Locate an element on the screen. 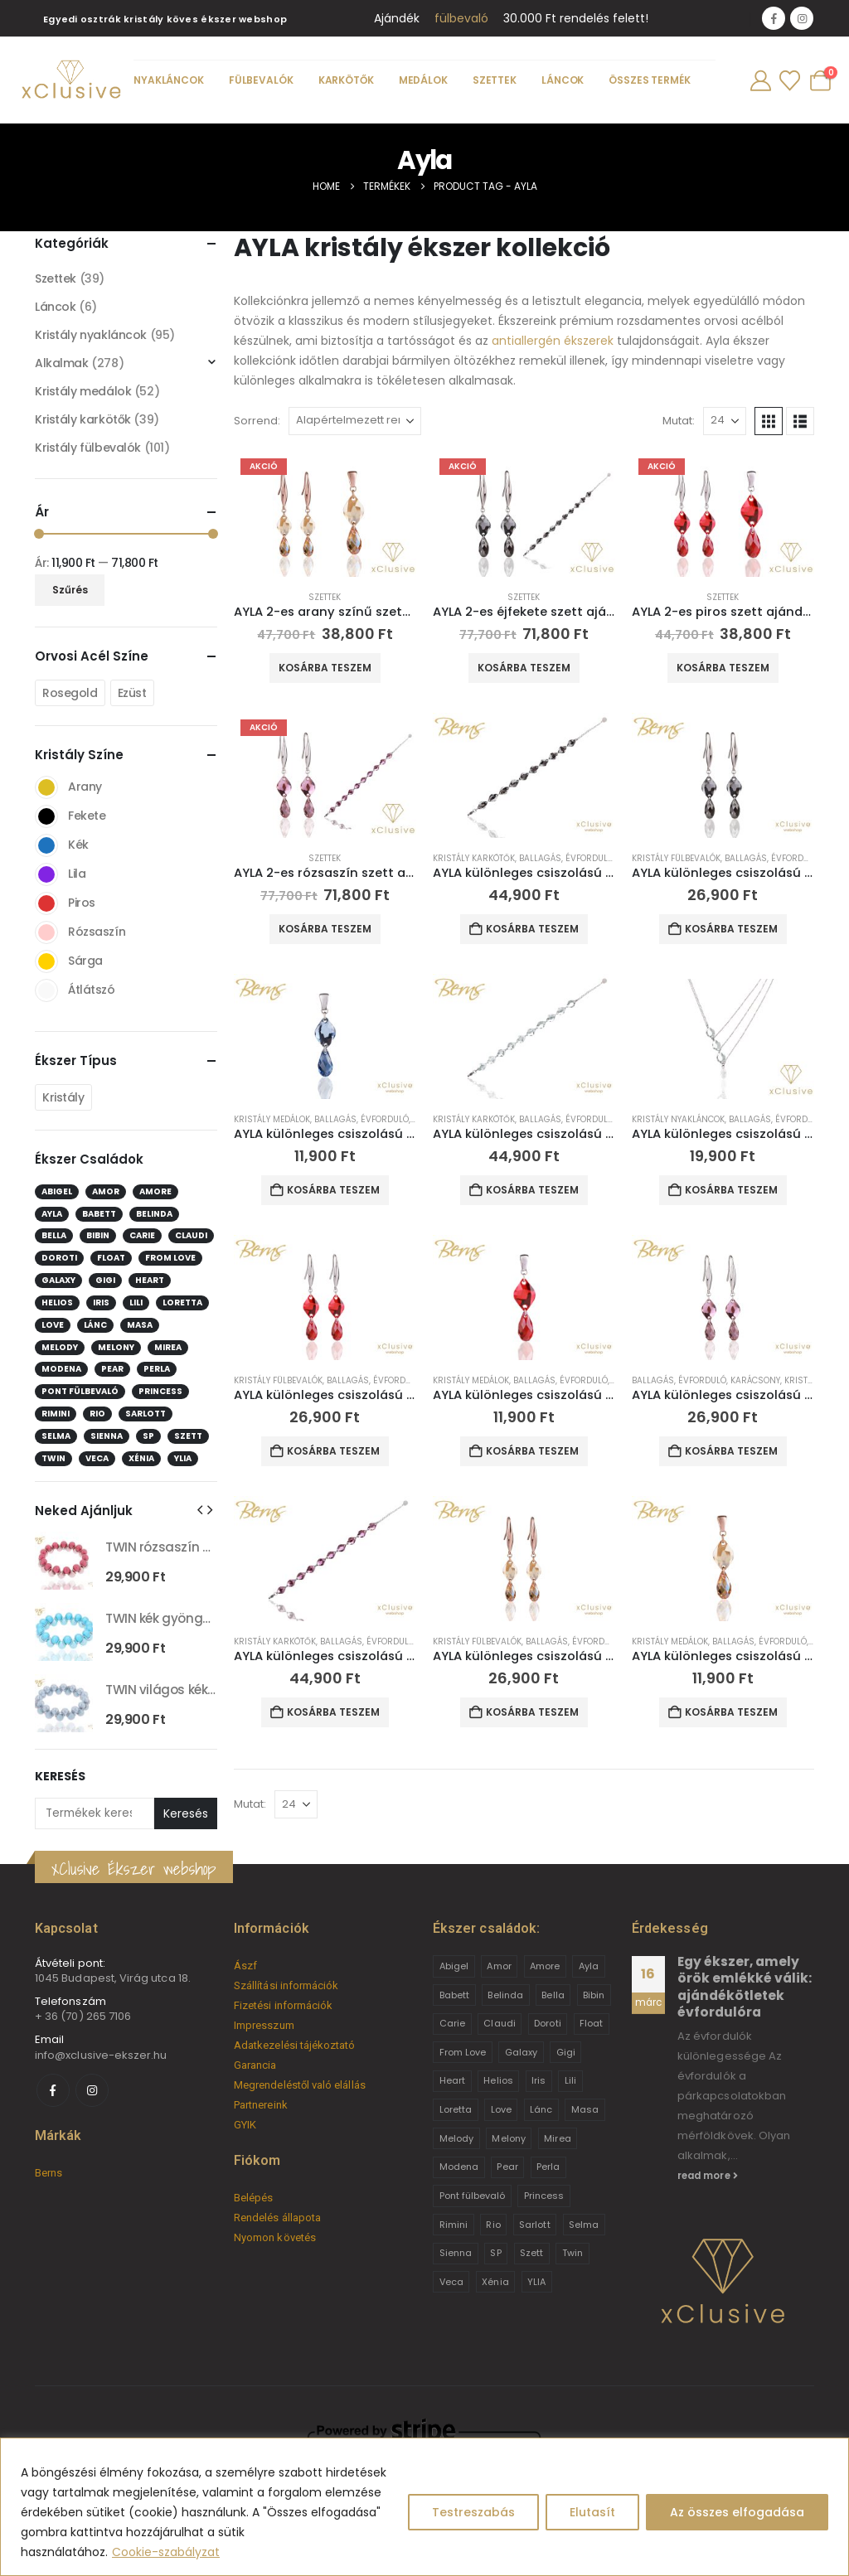  Xénia [Xénia (14 termék)] is located at coordinates (495, 2281).